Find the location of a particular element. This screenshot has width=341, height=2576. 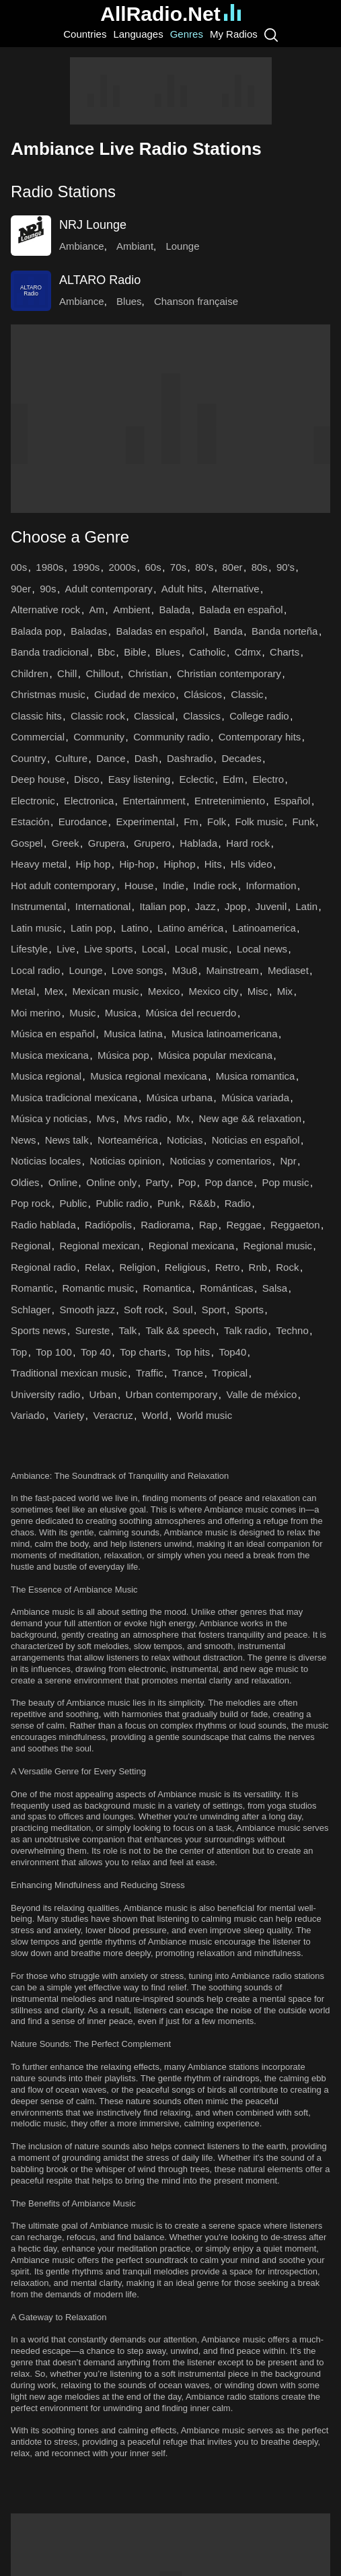

Talk && speech is located at coordinates (180, 1330).